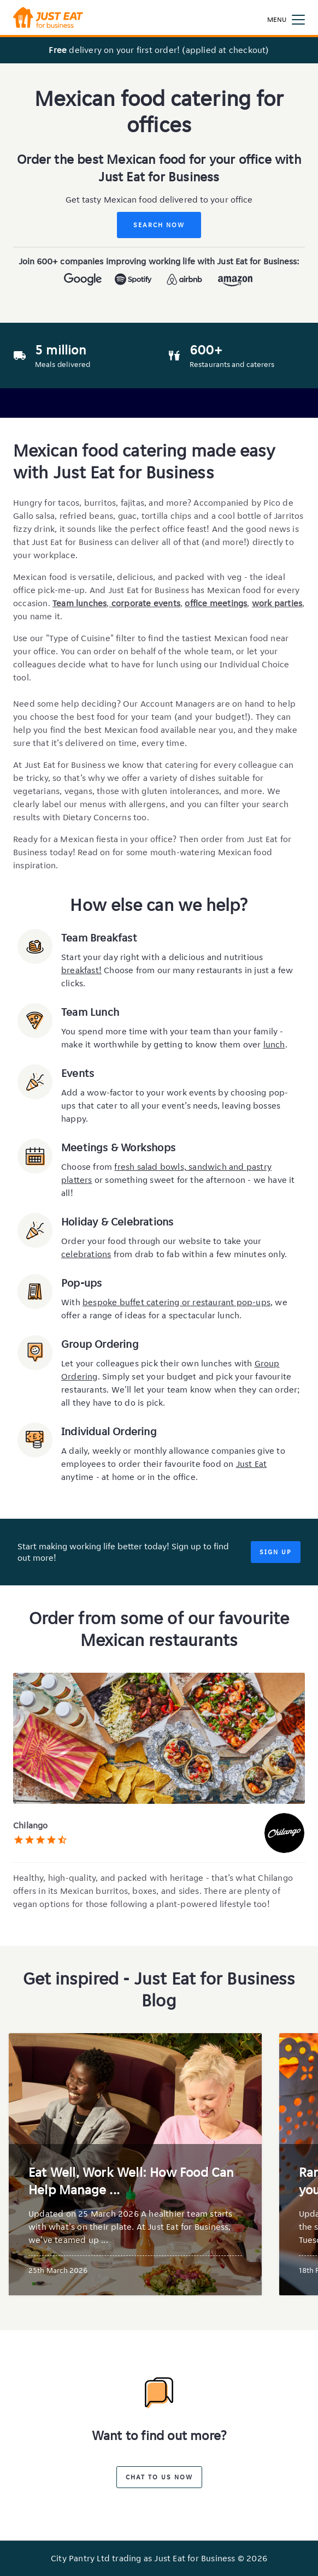  I want to click on celebrations, so click(86, 1254).